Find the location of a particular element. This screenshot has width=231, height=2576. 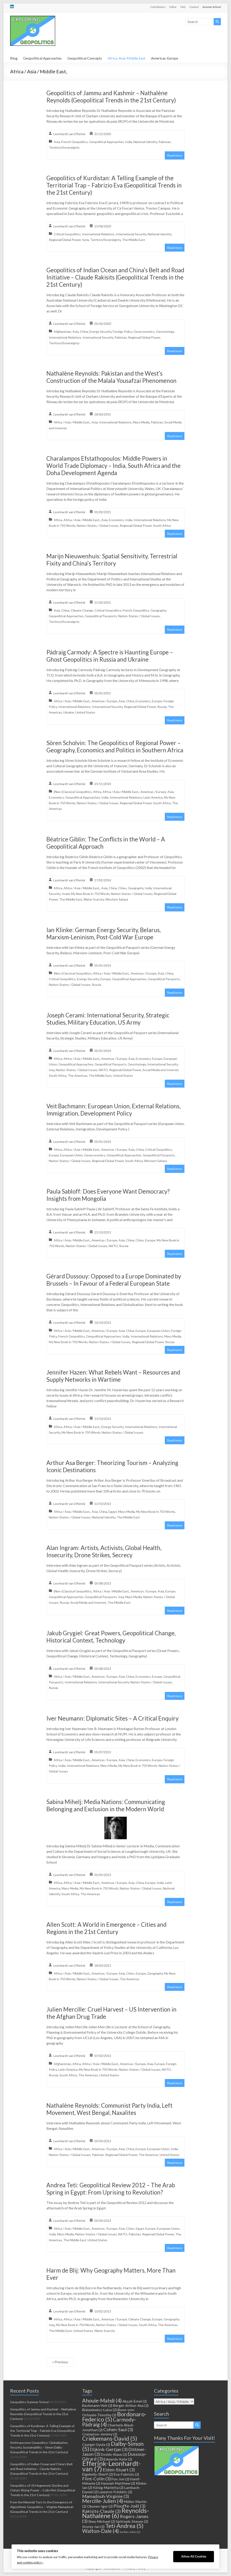

Okunev-Igor [Okunev-Igor (2 items)] is located at coordinates (100, 2506).